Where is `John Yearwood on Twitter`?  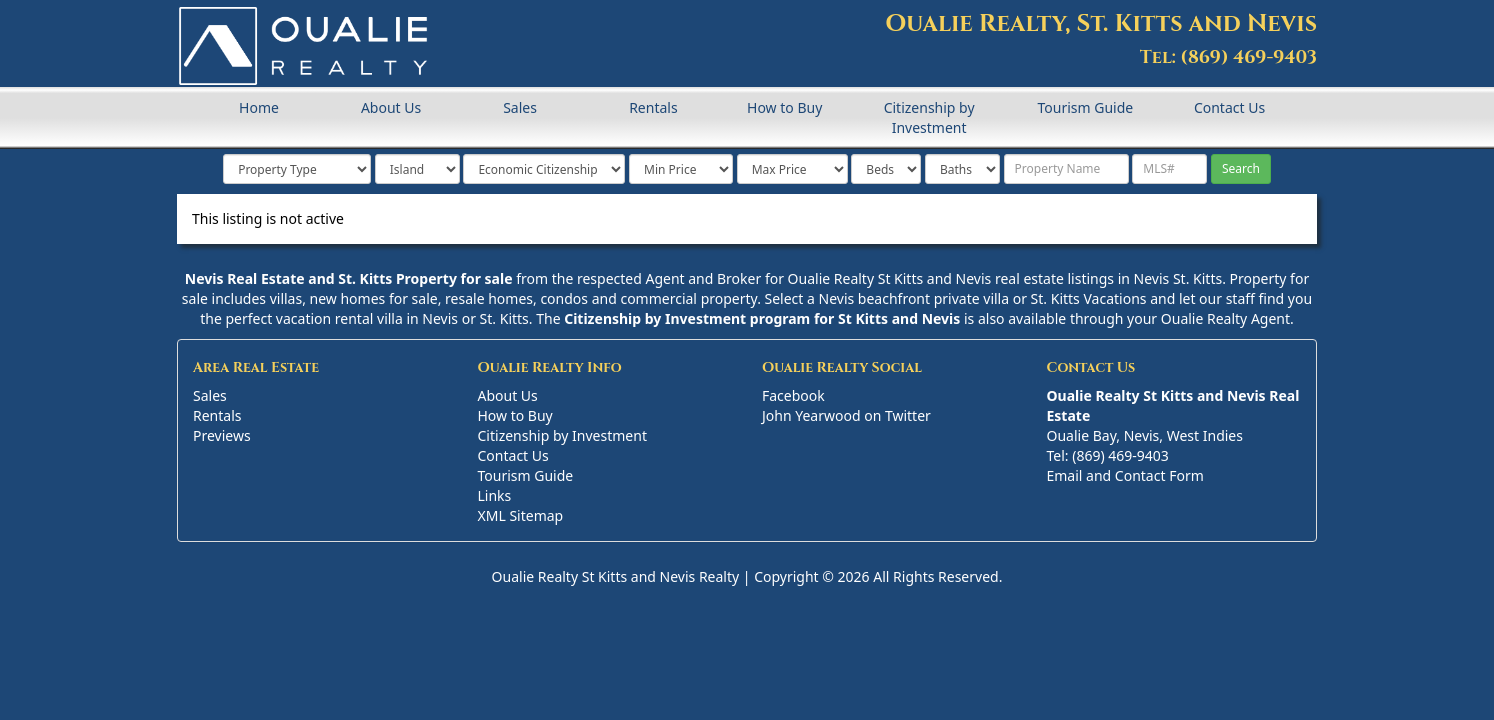
John Yearwood on Twitter is located at coordinates (846, 415).